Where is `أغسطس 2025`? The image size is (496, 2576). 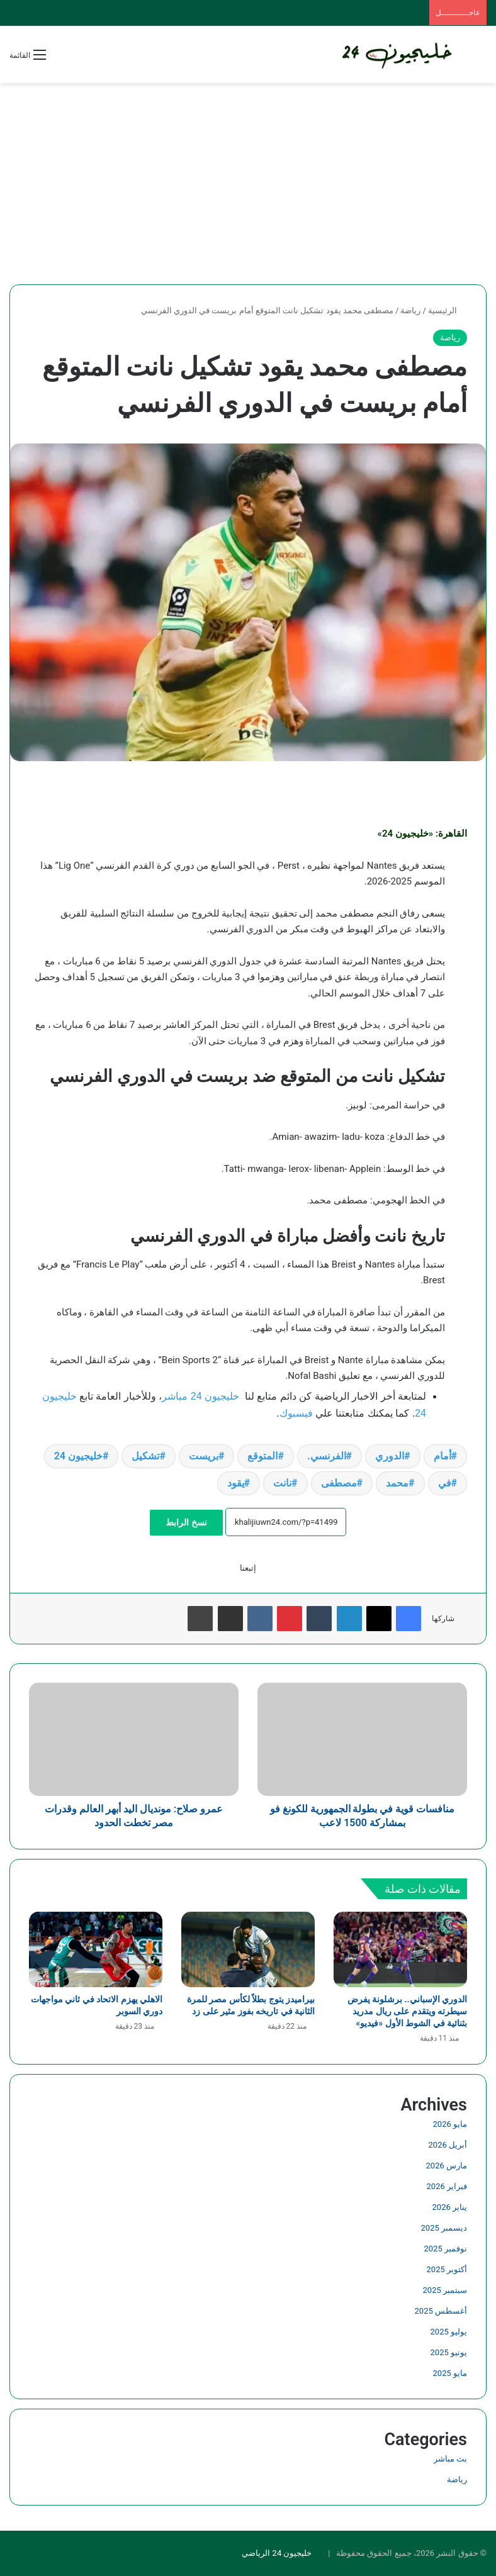
أغسطس 2025 is located at coordinates (441, 2311).